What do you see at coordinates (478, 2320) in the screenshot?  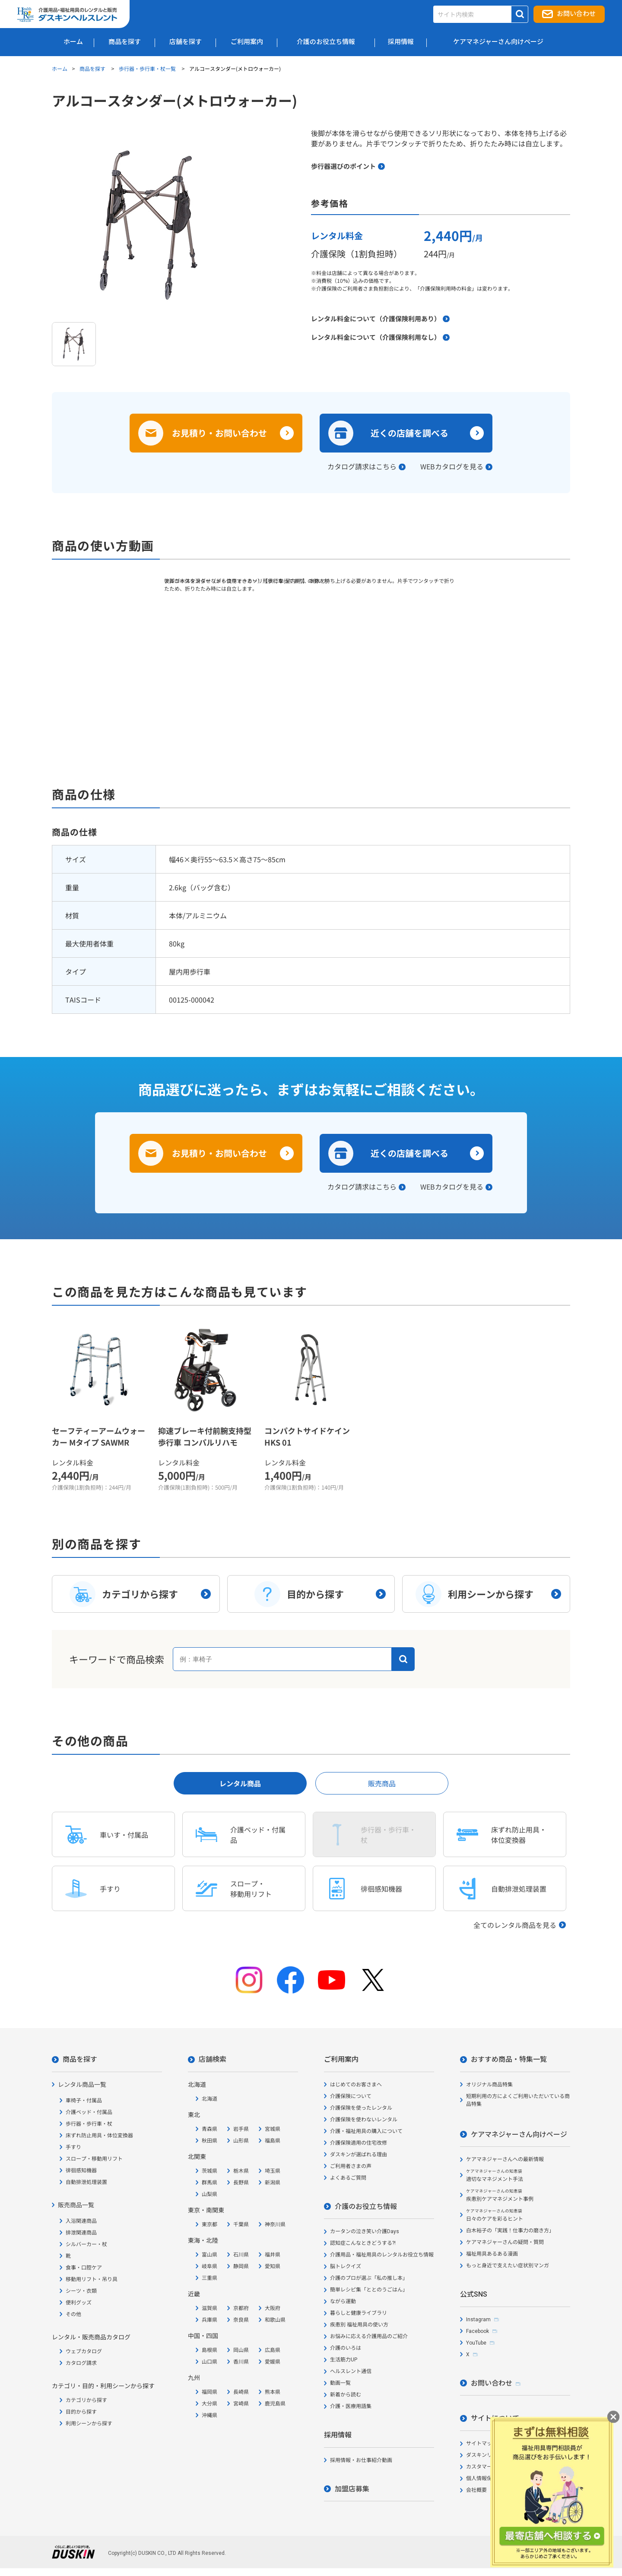 I see `Instagram` at bounding box center [478, 2320].